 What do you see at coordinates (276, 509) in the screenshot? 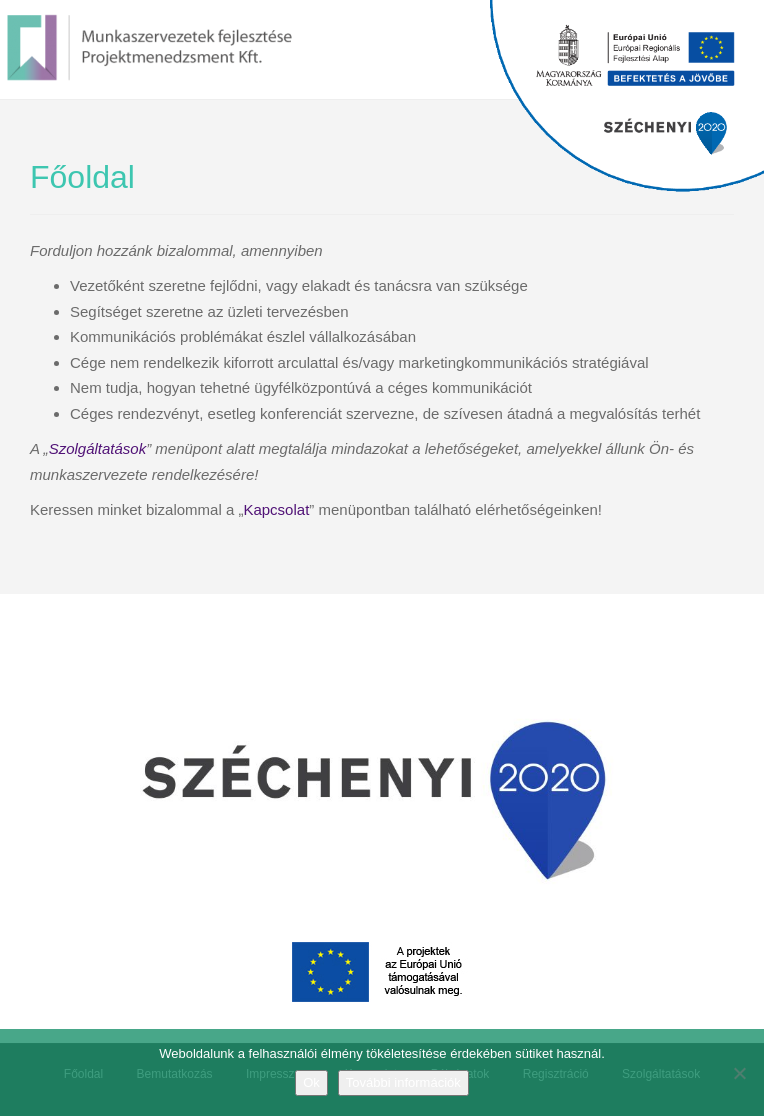
I see `Kapcsolat` at bounding box center [276, 509].